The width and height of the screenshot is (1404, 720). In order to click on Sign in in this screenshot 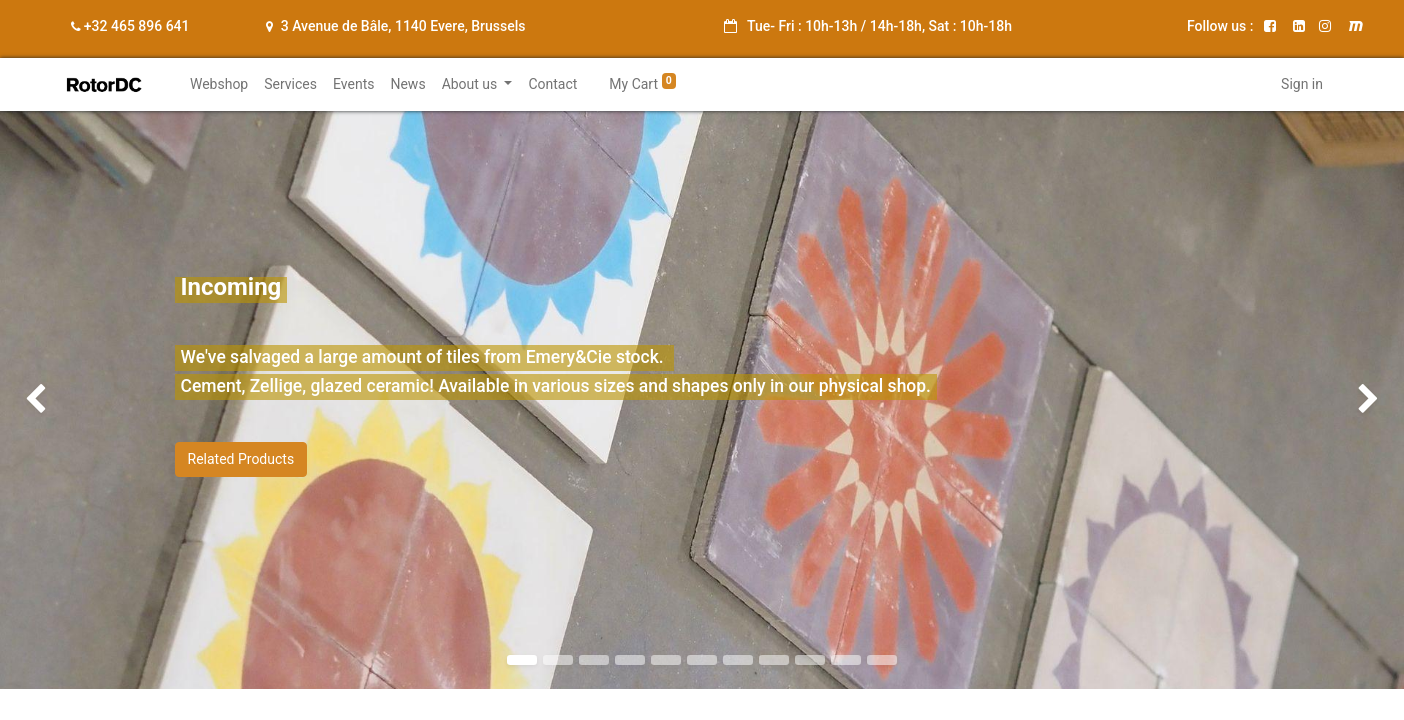, I will do `click(1302, 84)`.